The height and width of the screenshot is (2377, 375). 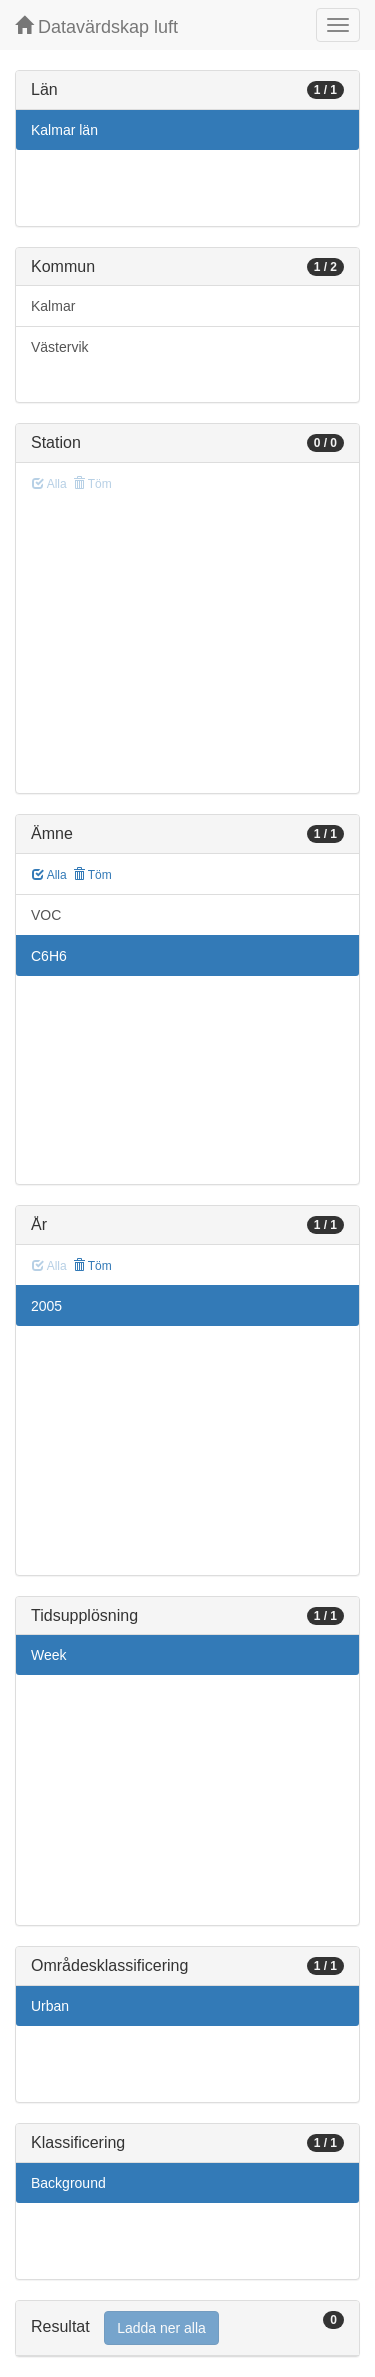 What do you see at coordinates (46, 1306) in the screenshot?
I see `2005` at bounding box center [46, 1306].